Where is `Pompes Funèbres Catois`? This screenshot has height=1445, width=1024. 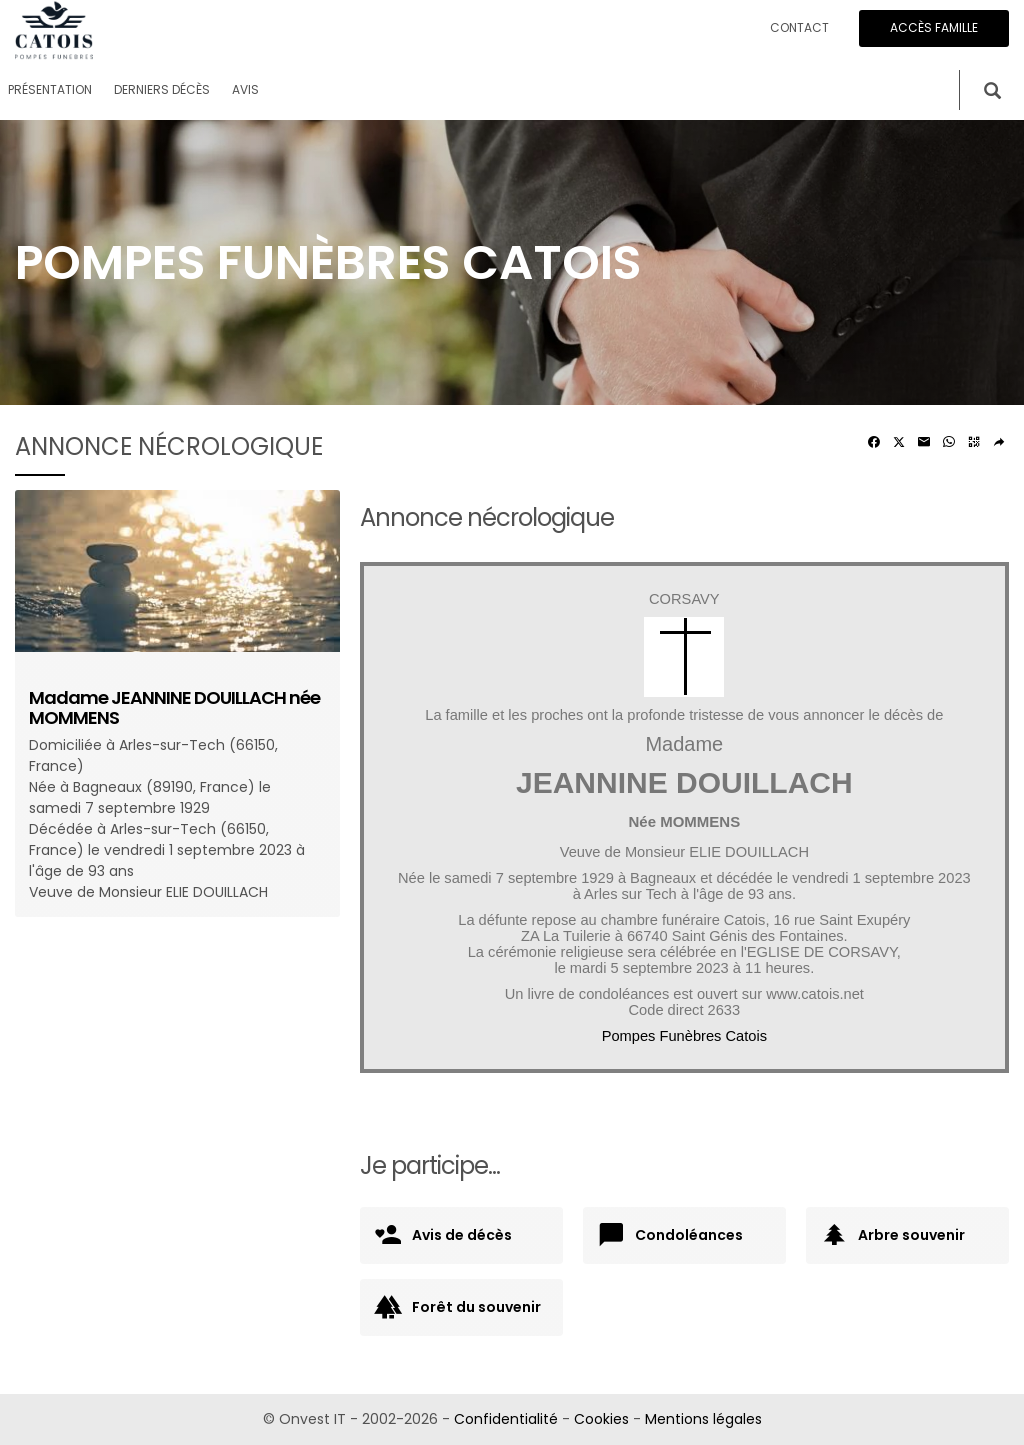
Pompes Funèbres Catois is located at coordinates (684, 1036).